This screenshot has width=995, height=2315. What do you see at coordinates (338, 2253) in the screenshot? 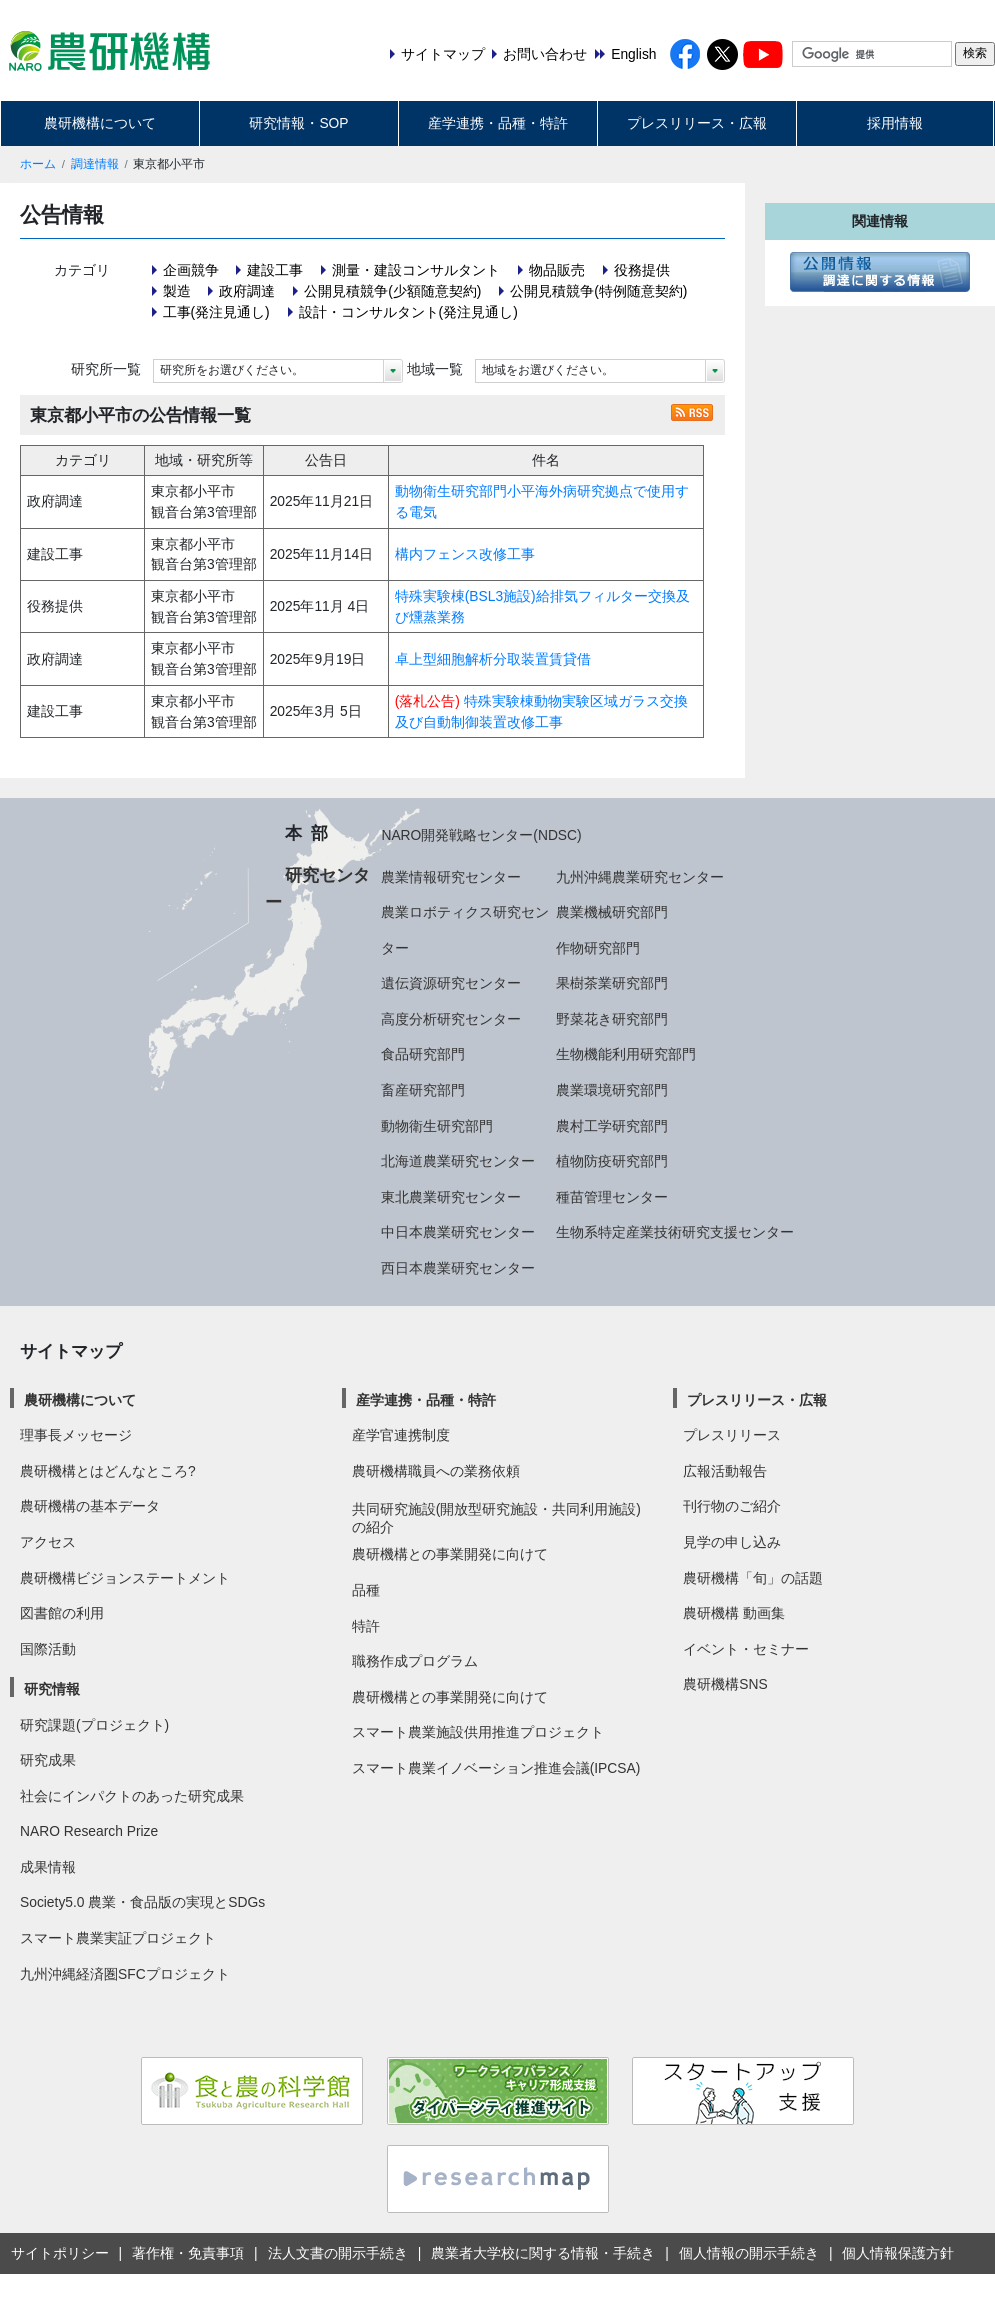
I see `法人文書の開示手続き` at bounding box center [338, 2253].